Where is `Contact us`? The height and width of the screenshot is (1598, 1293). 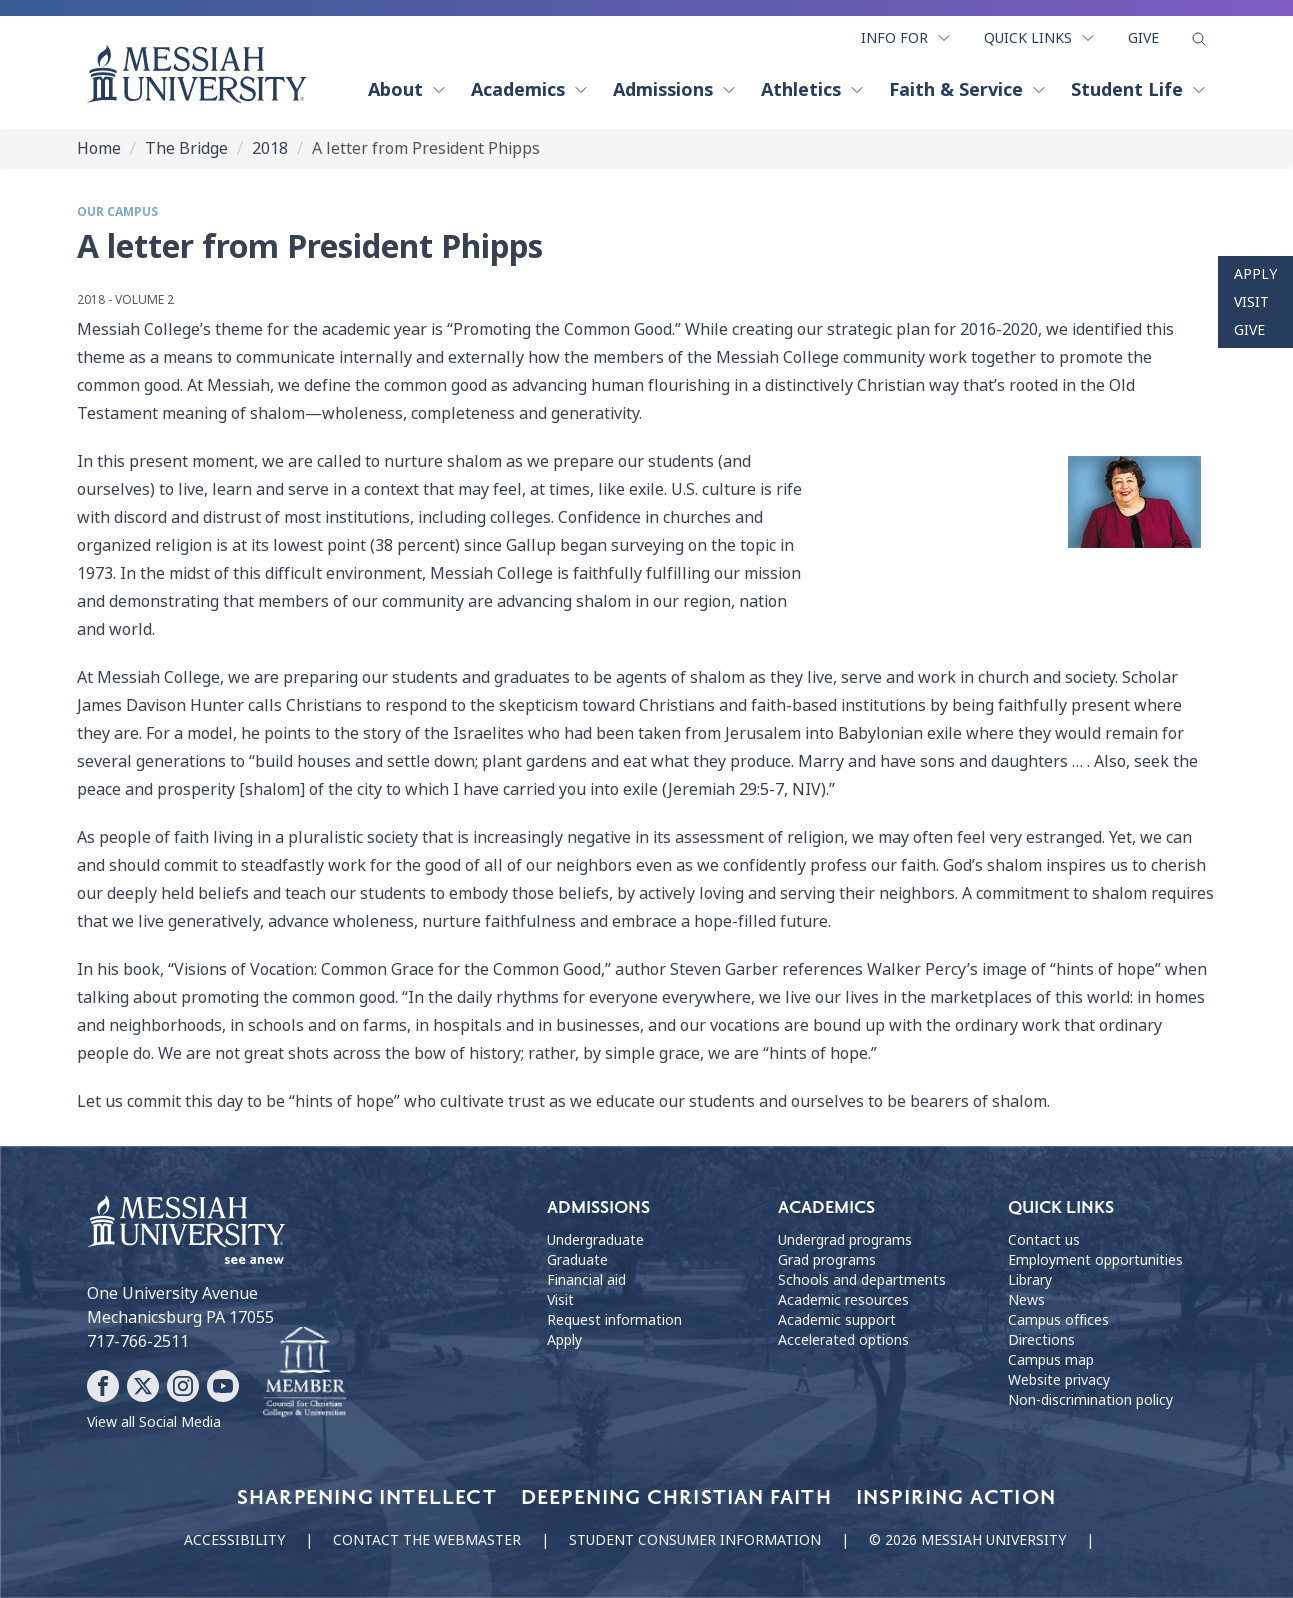 Contact us is located at coordinates (1044, 1240).